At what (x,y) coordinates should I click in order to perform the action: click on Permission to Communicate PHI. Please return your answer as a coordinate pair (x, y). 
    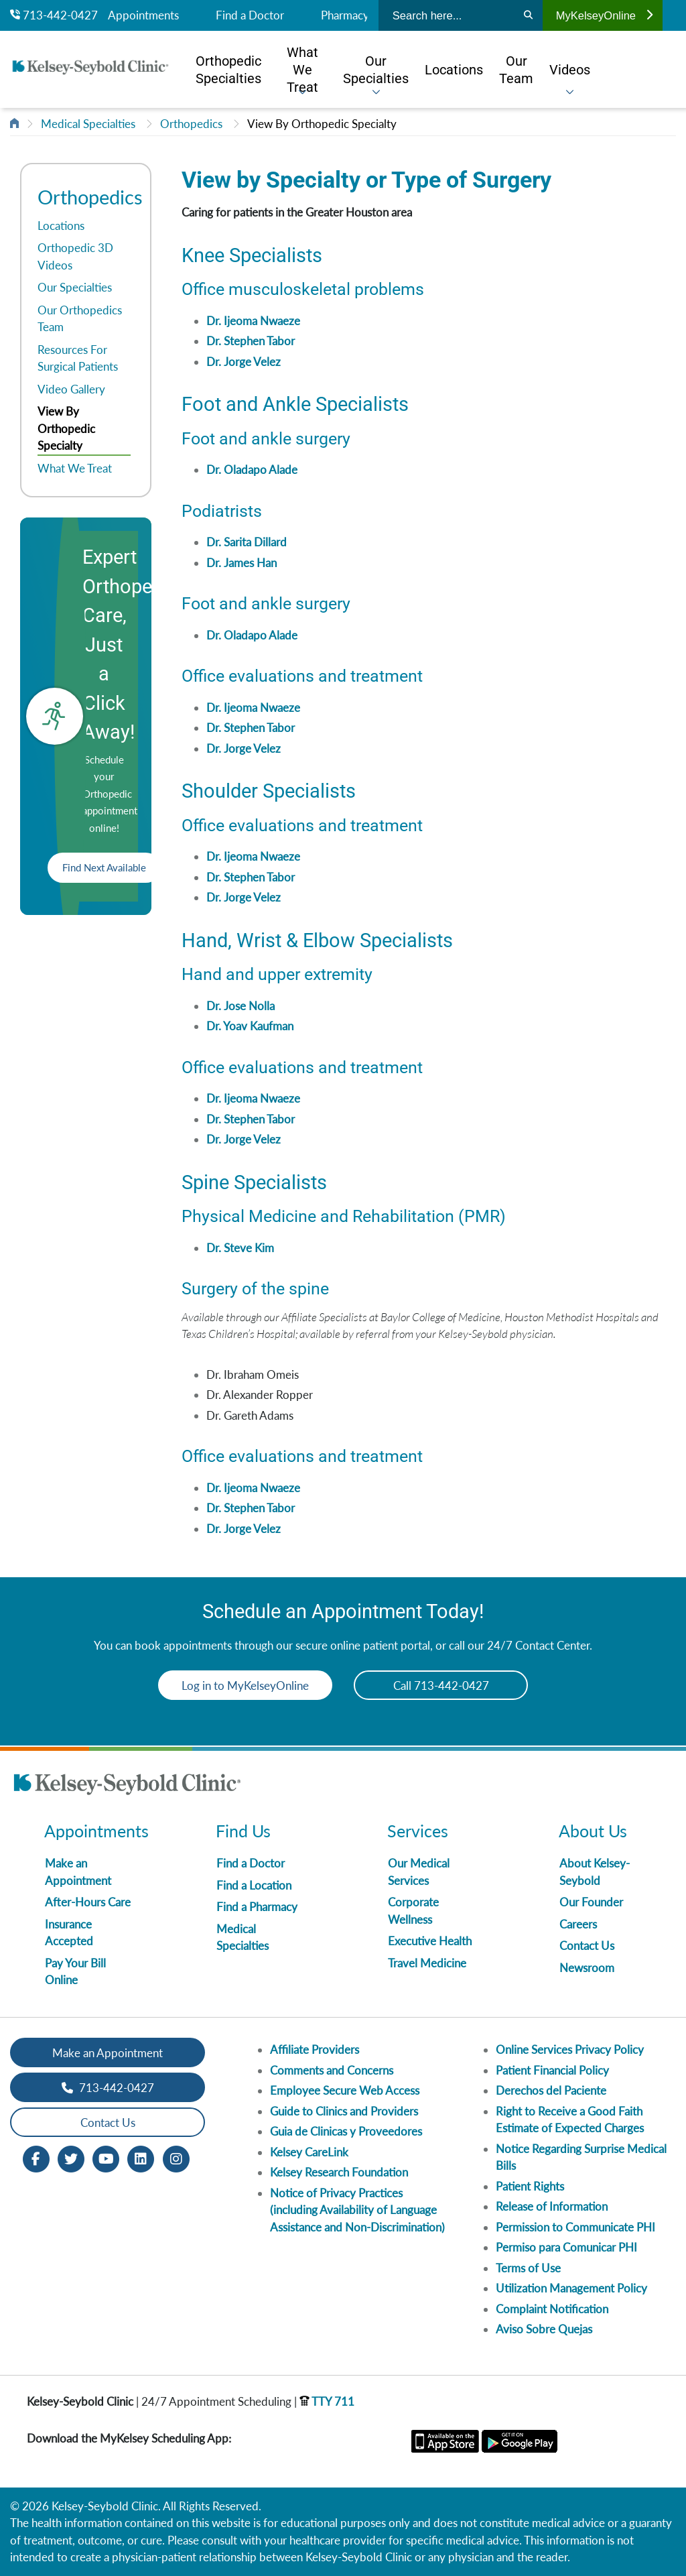
    Looking at the image, I should click on (575, 2227).